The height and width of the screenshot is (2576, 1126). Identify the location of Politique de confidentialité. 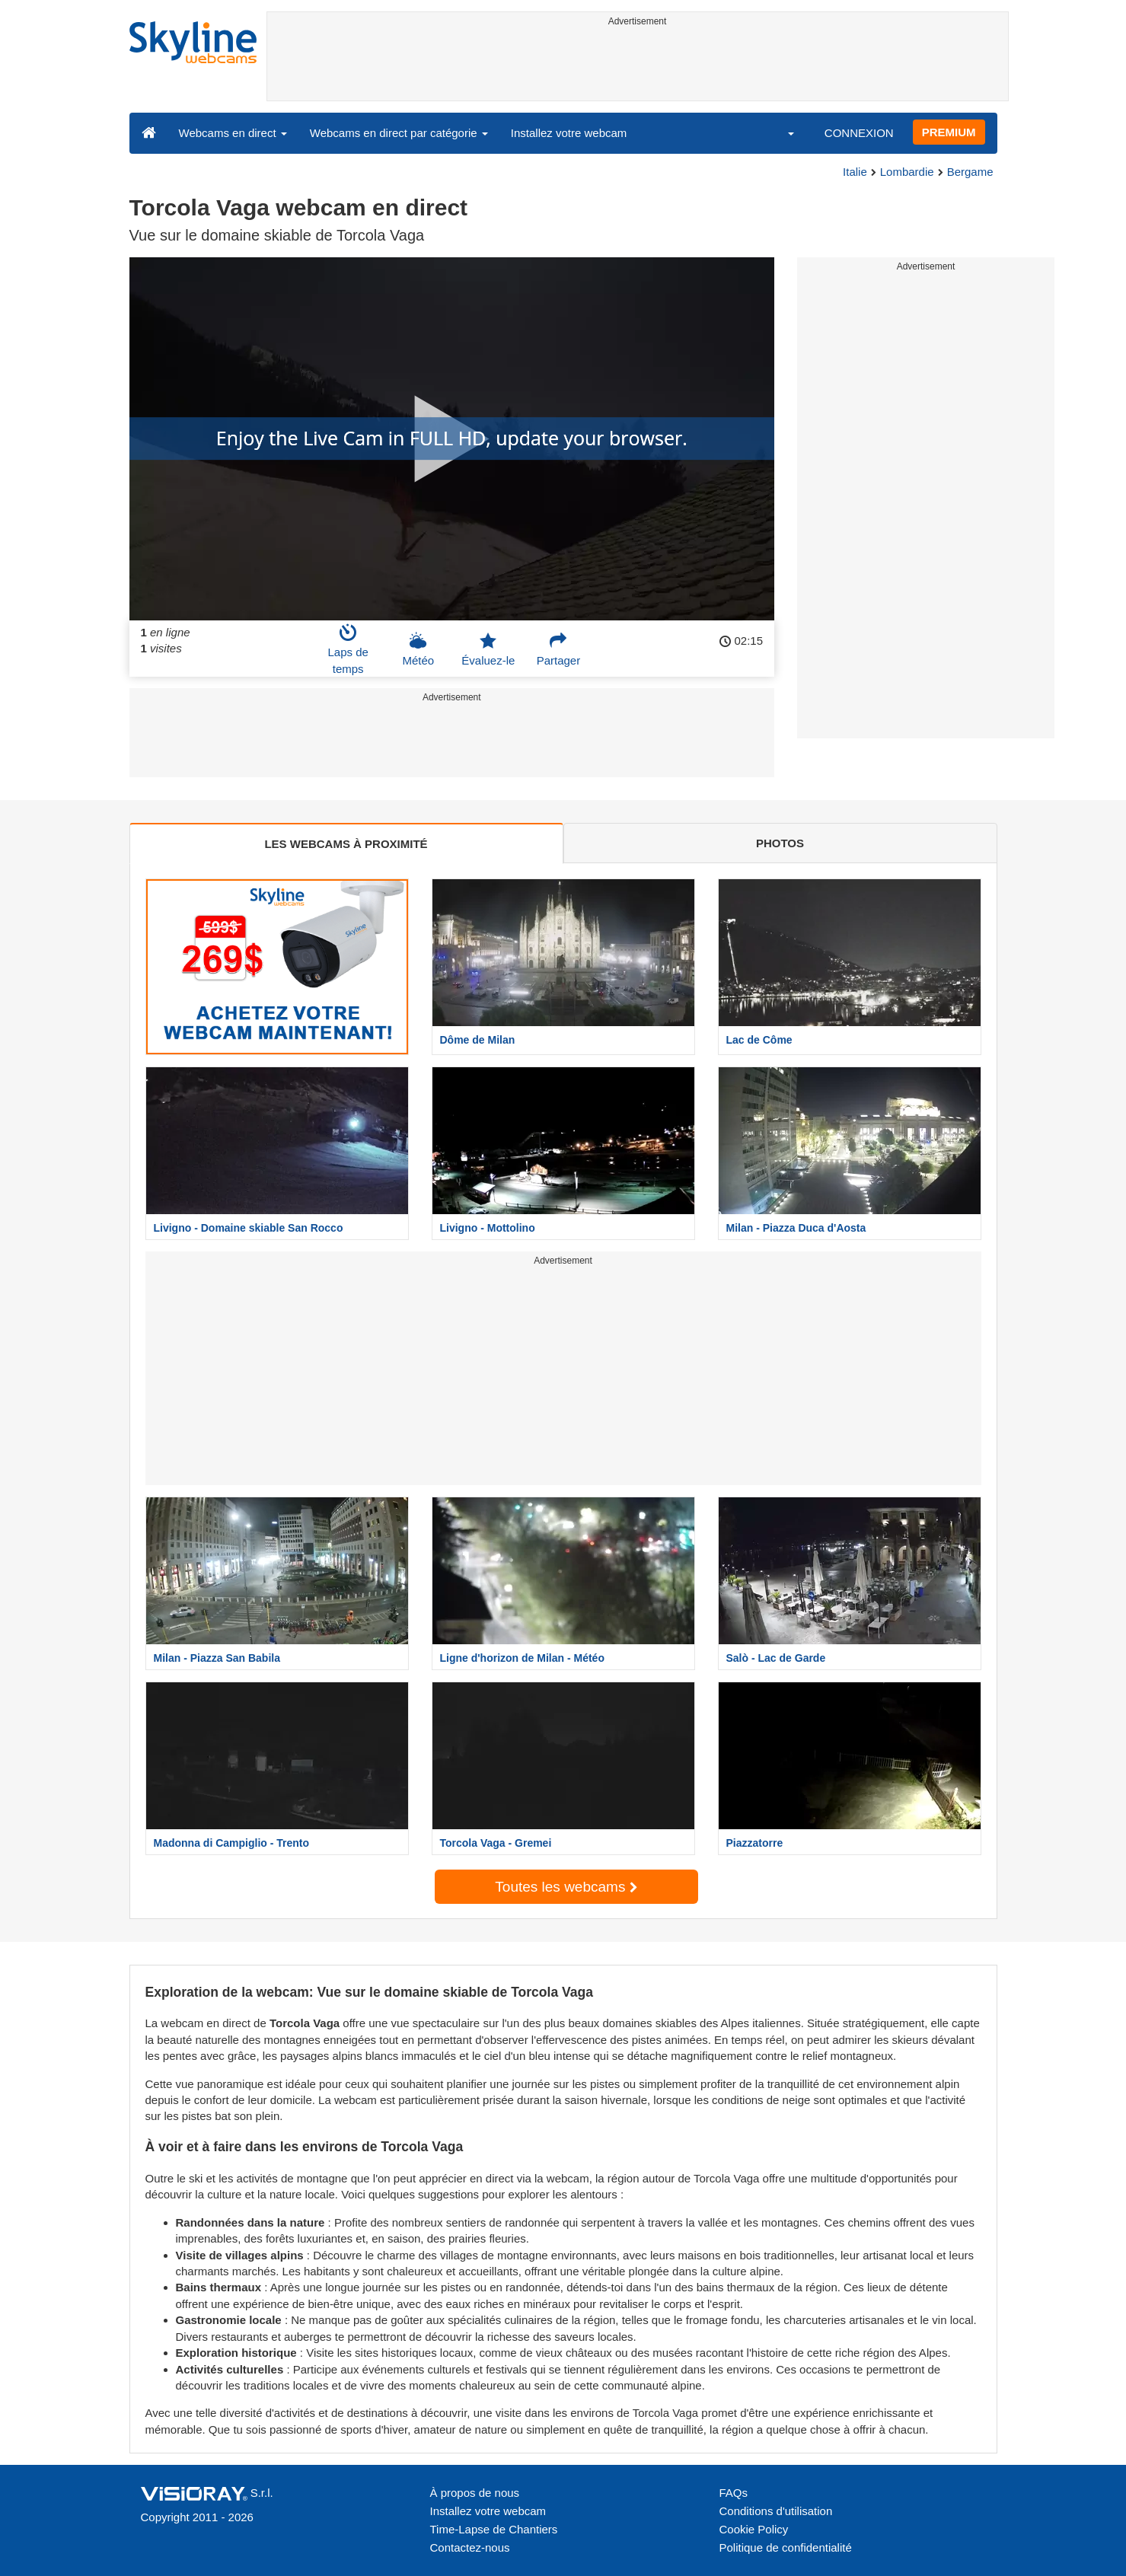
(785, 2547).